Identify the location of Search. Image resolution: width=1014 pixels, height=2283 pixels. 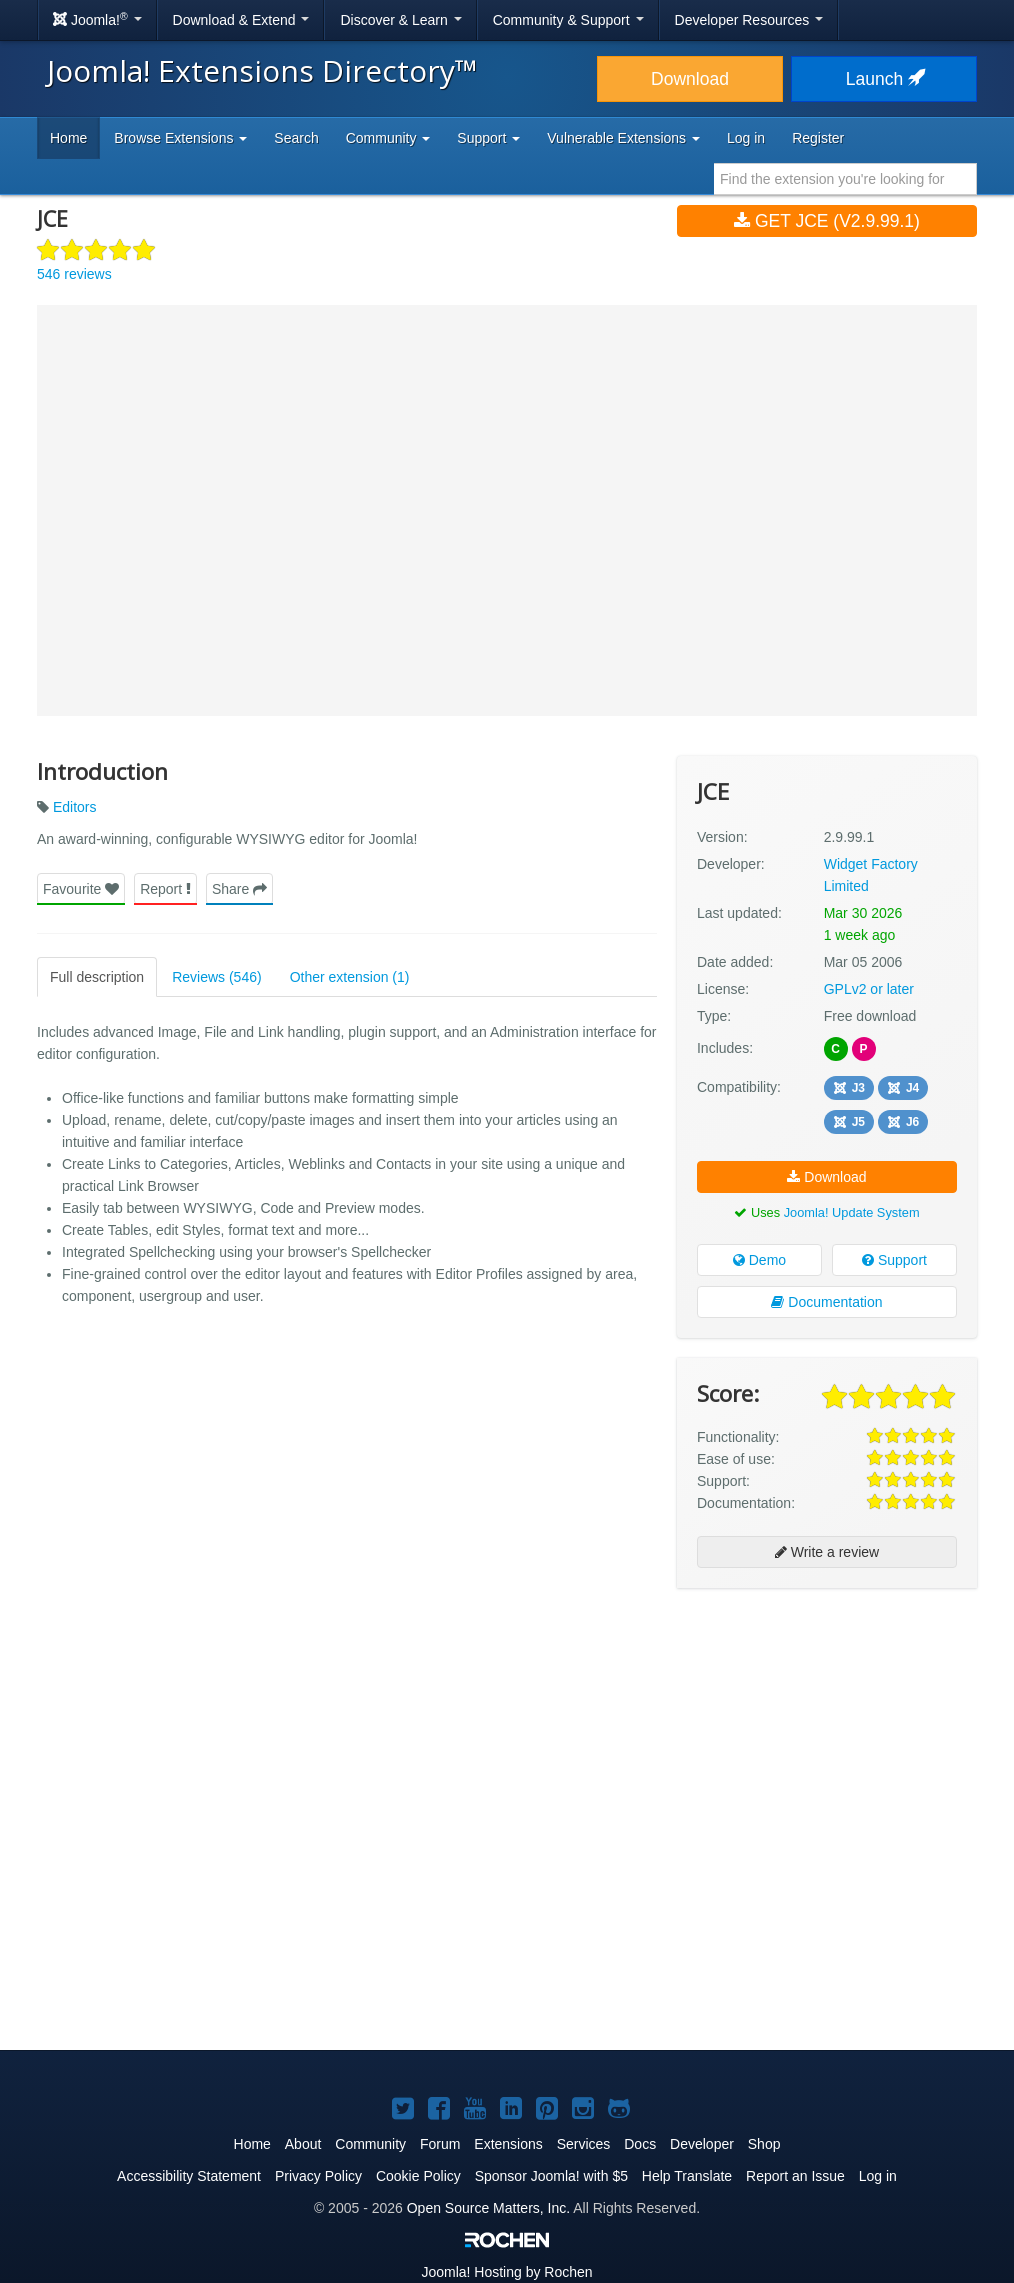
(296, 138).